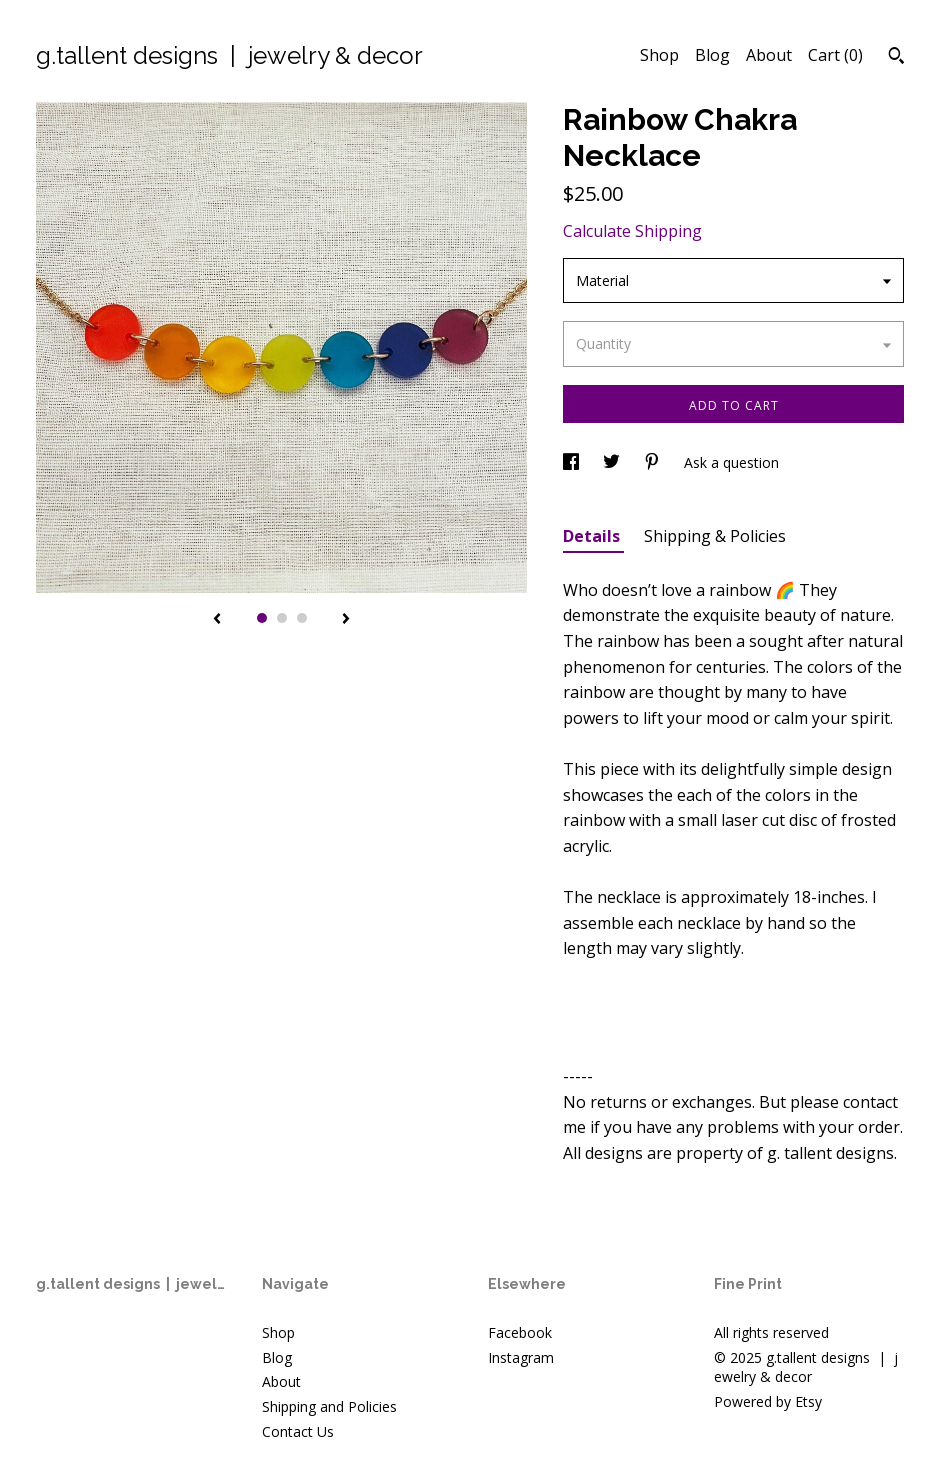 The height and width of the screenshot is (1476, 940). Describe the element at coordinates (329, 1406) in the screenshot. I see `Shipping and Policies` at that location.